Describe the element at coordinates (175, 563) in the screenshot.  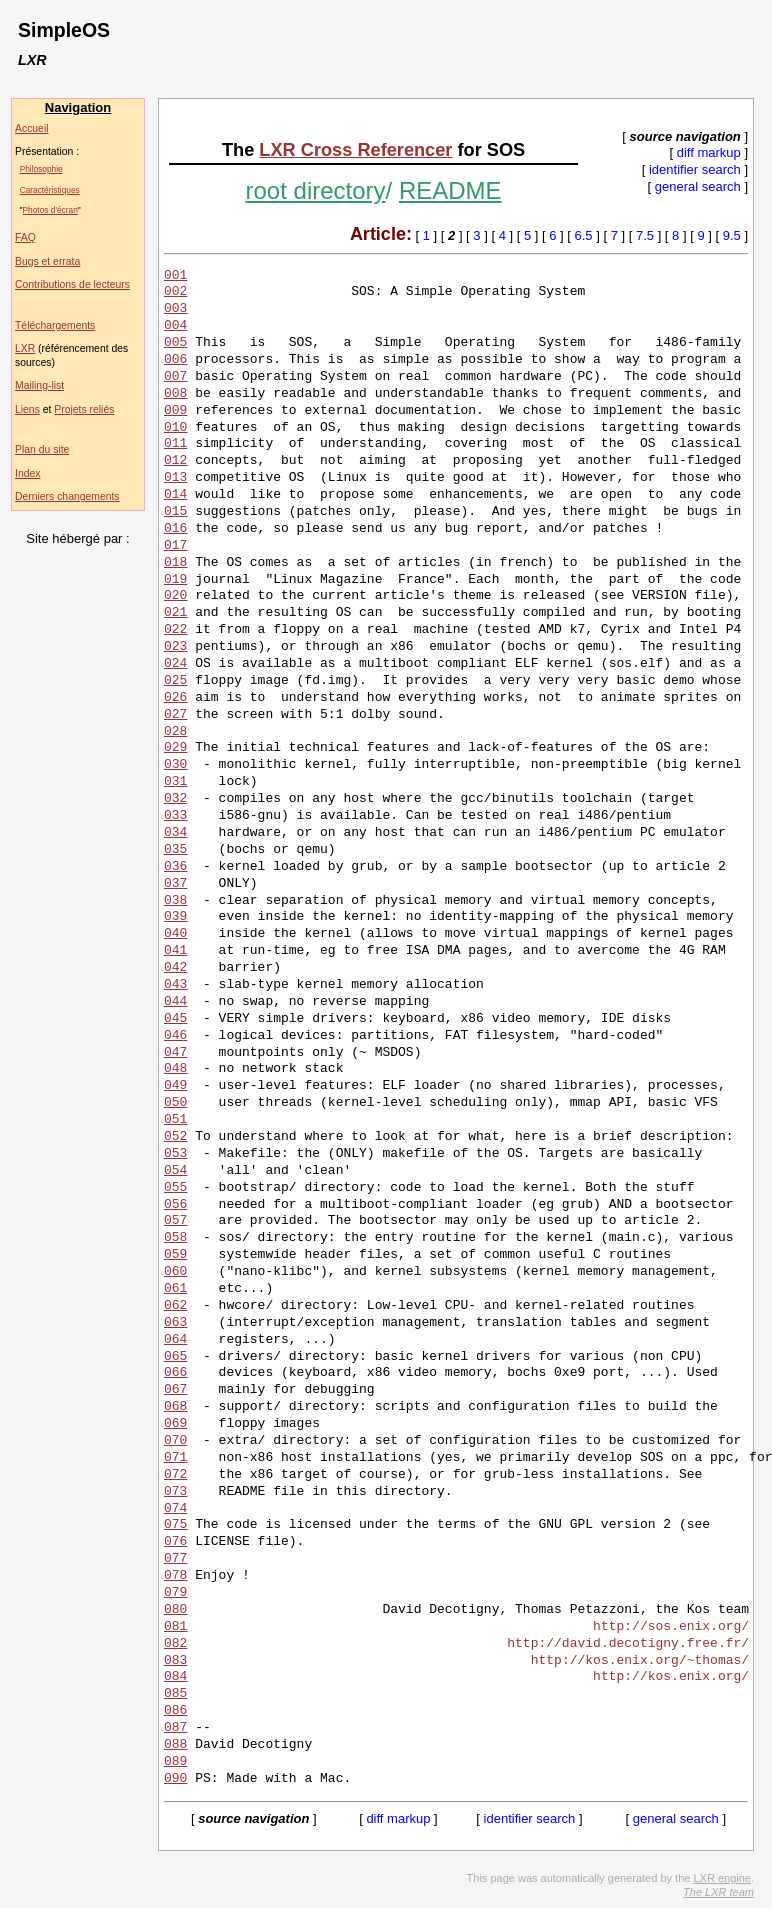
I see `018` at that location.